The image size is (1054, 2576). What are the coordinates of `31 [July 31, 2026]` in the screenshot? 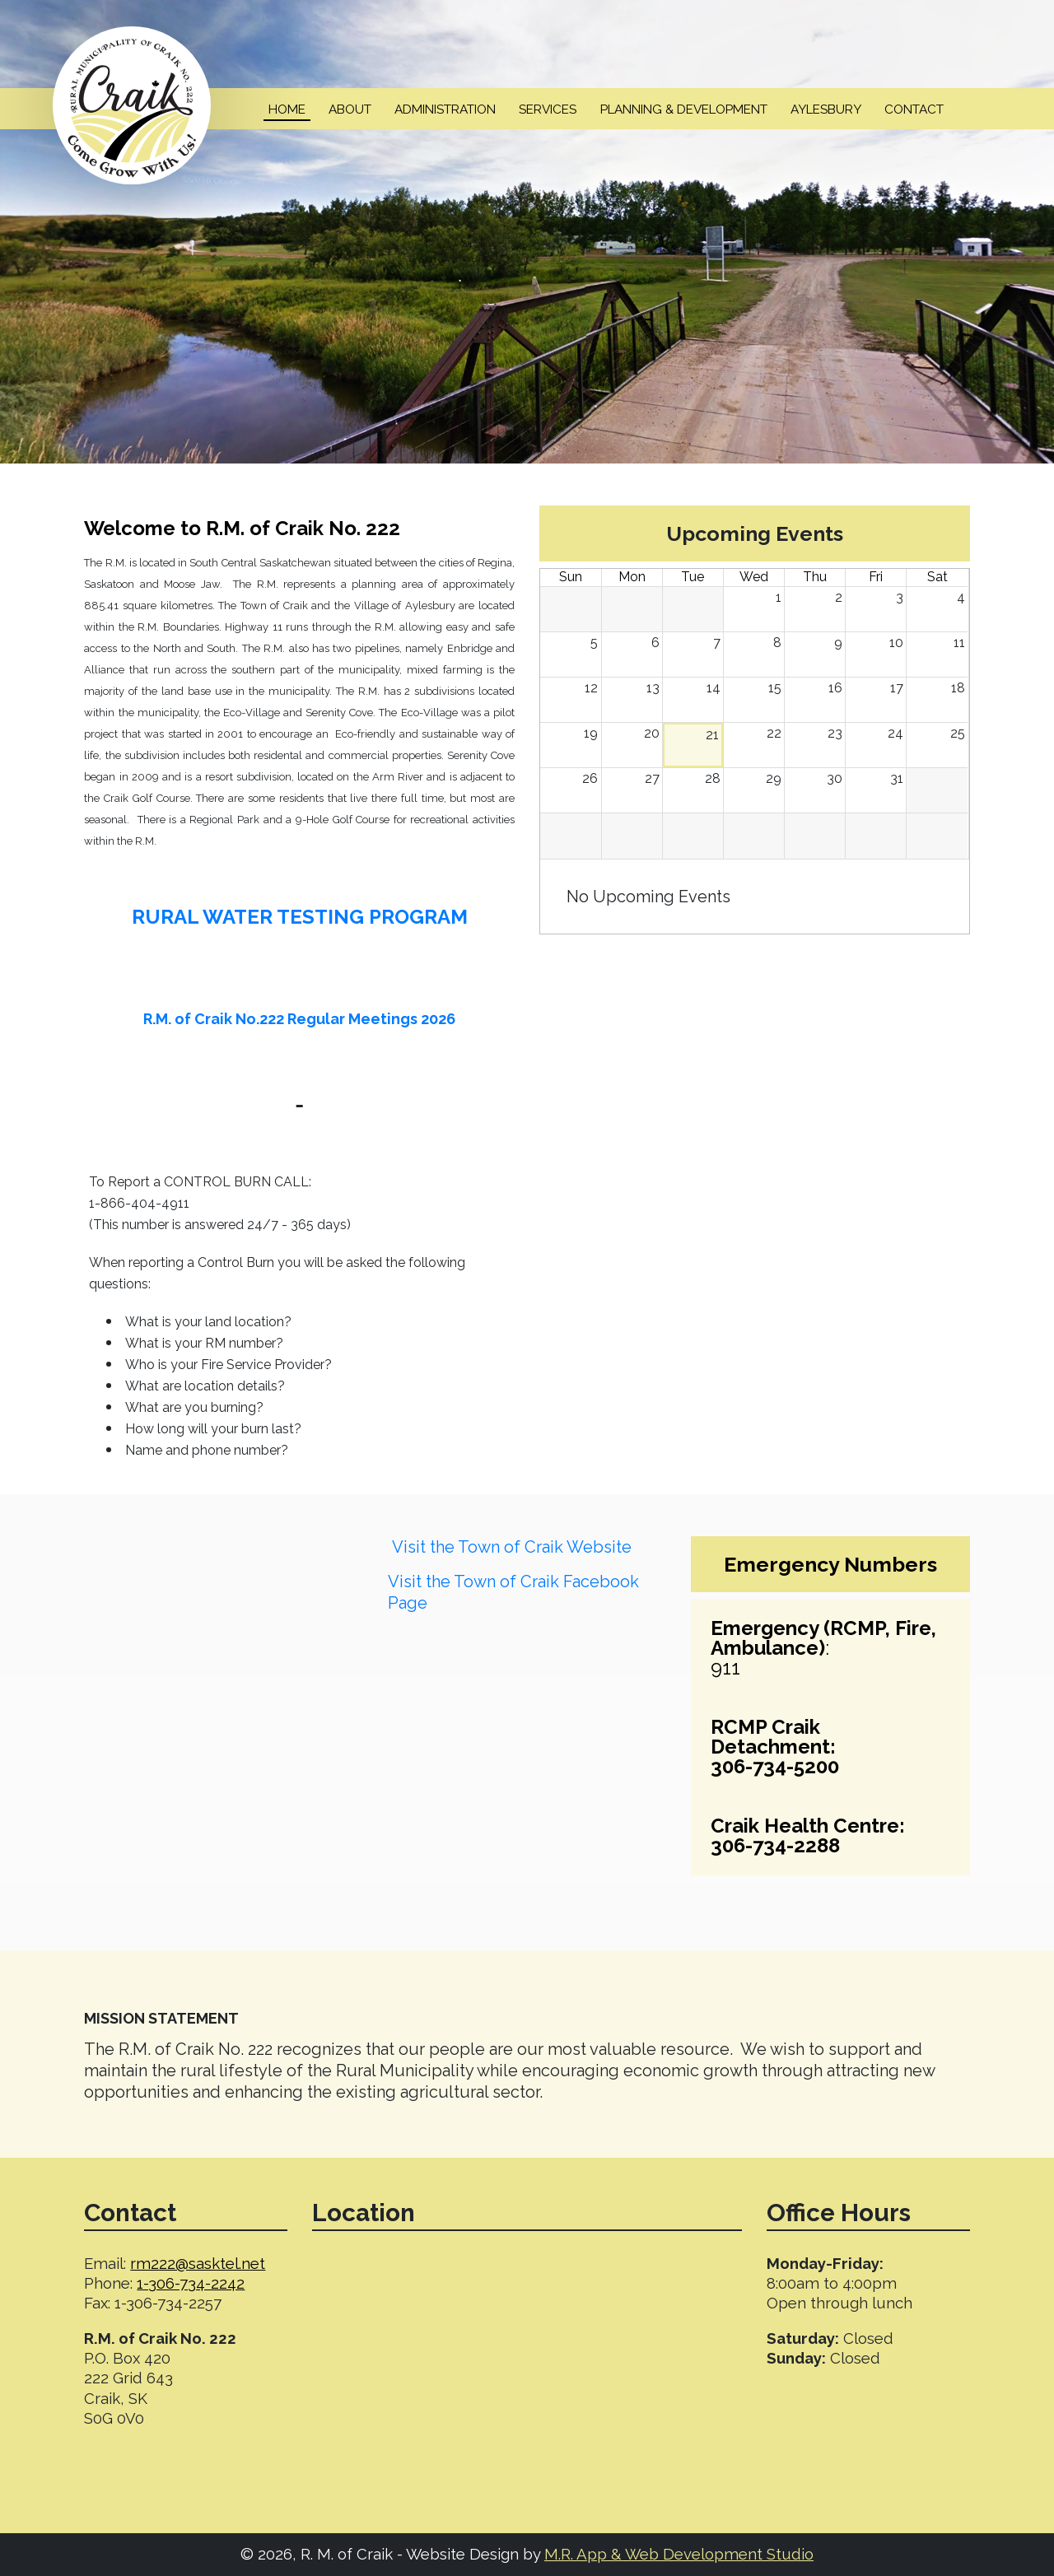 It's located at (896, 778).